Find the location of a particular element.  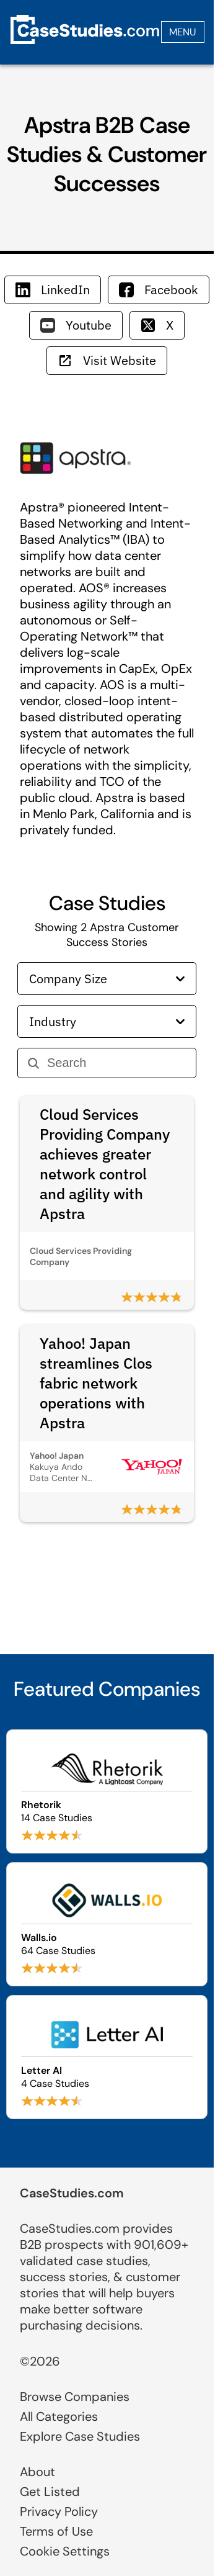

Yahoo! Japan streamlines Clos fabric network operations with Apstra is located at coordinates (96, 1383).